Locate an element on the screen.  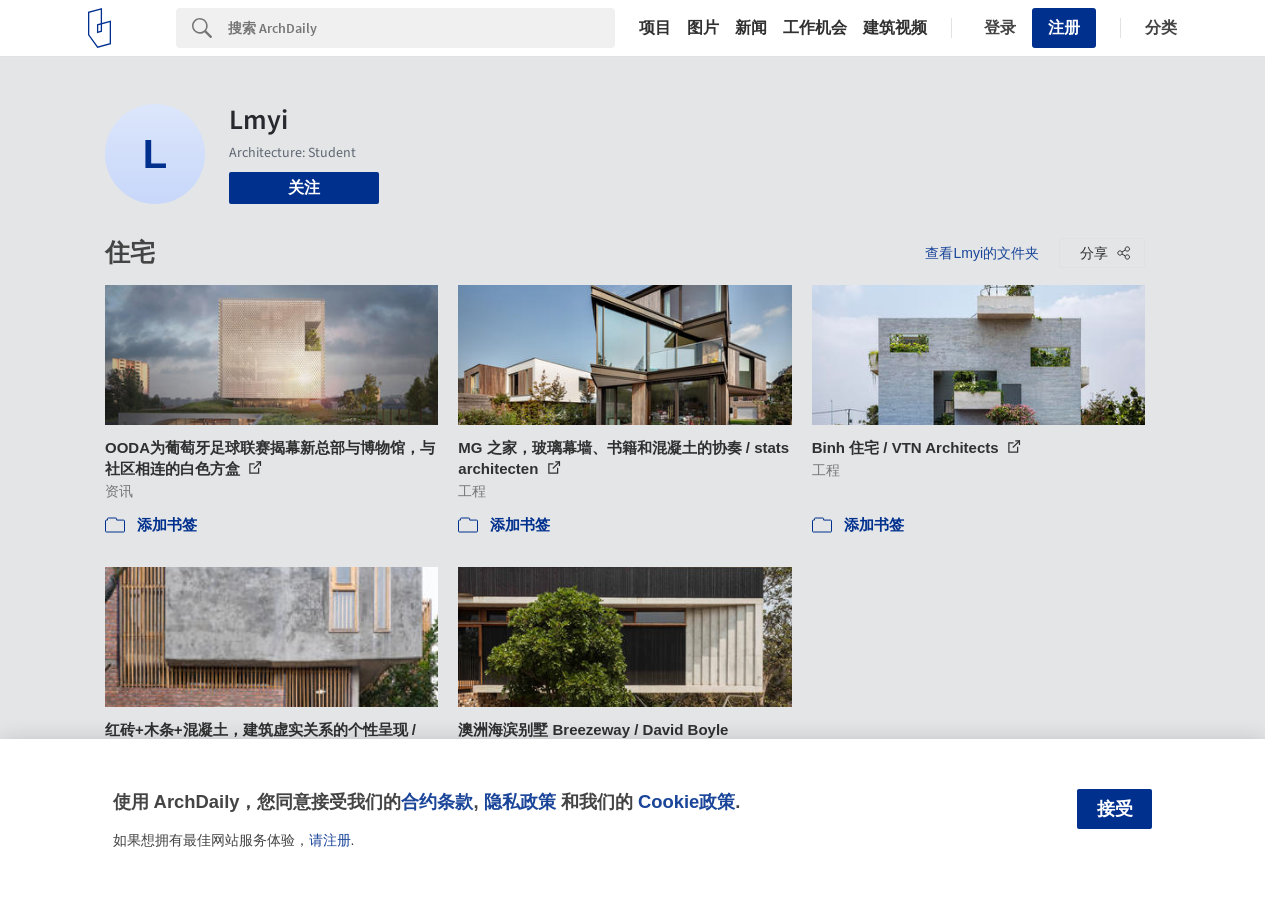
合约条款 is located at coordinates (437, 801).